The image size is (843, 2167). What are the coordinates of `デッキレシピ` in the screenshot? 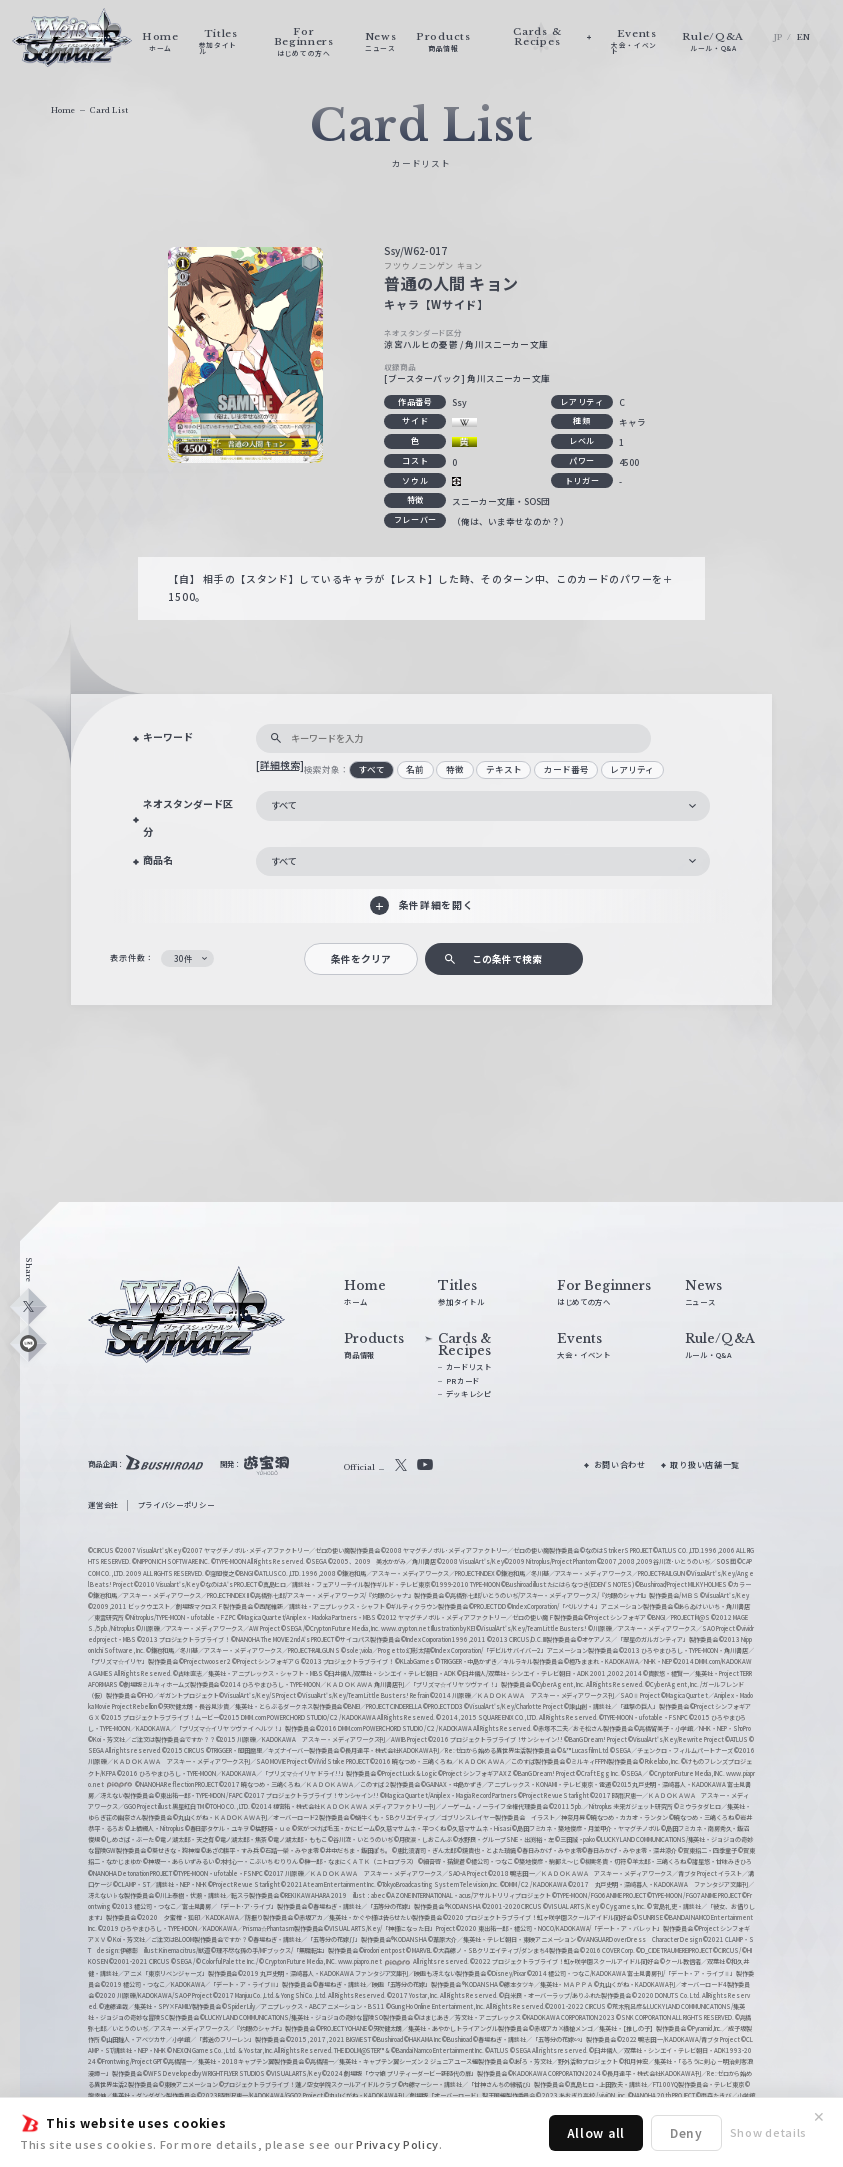 It's located at (469, 1393).